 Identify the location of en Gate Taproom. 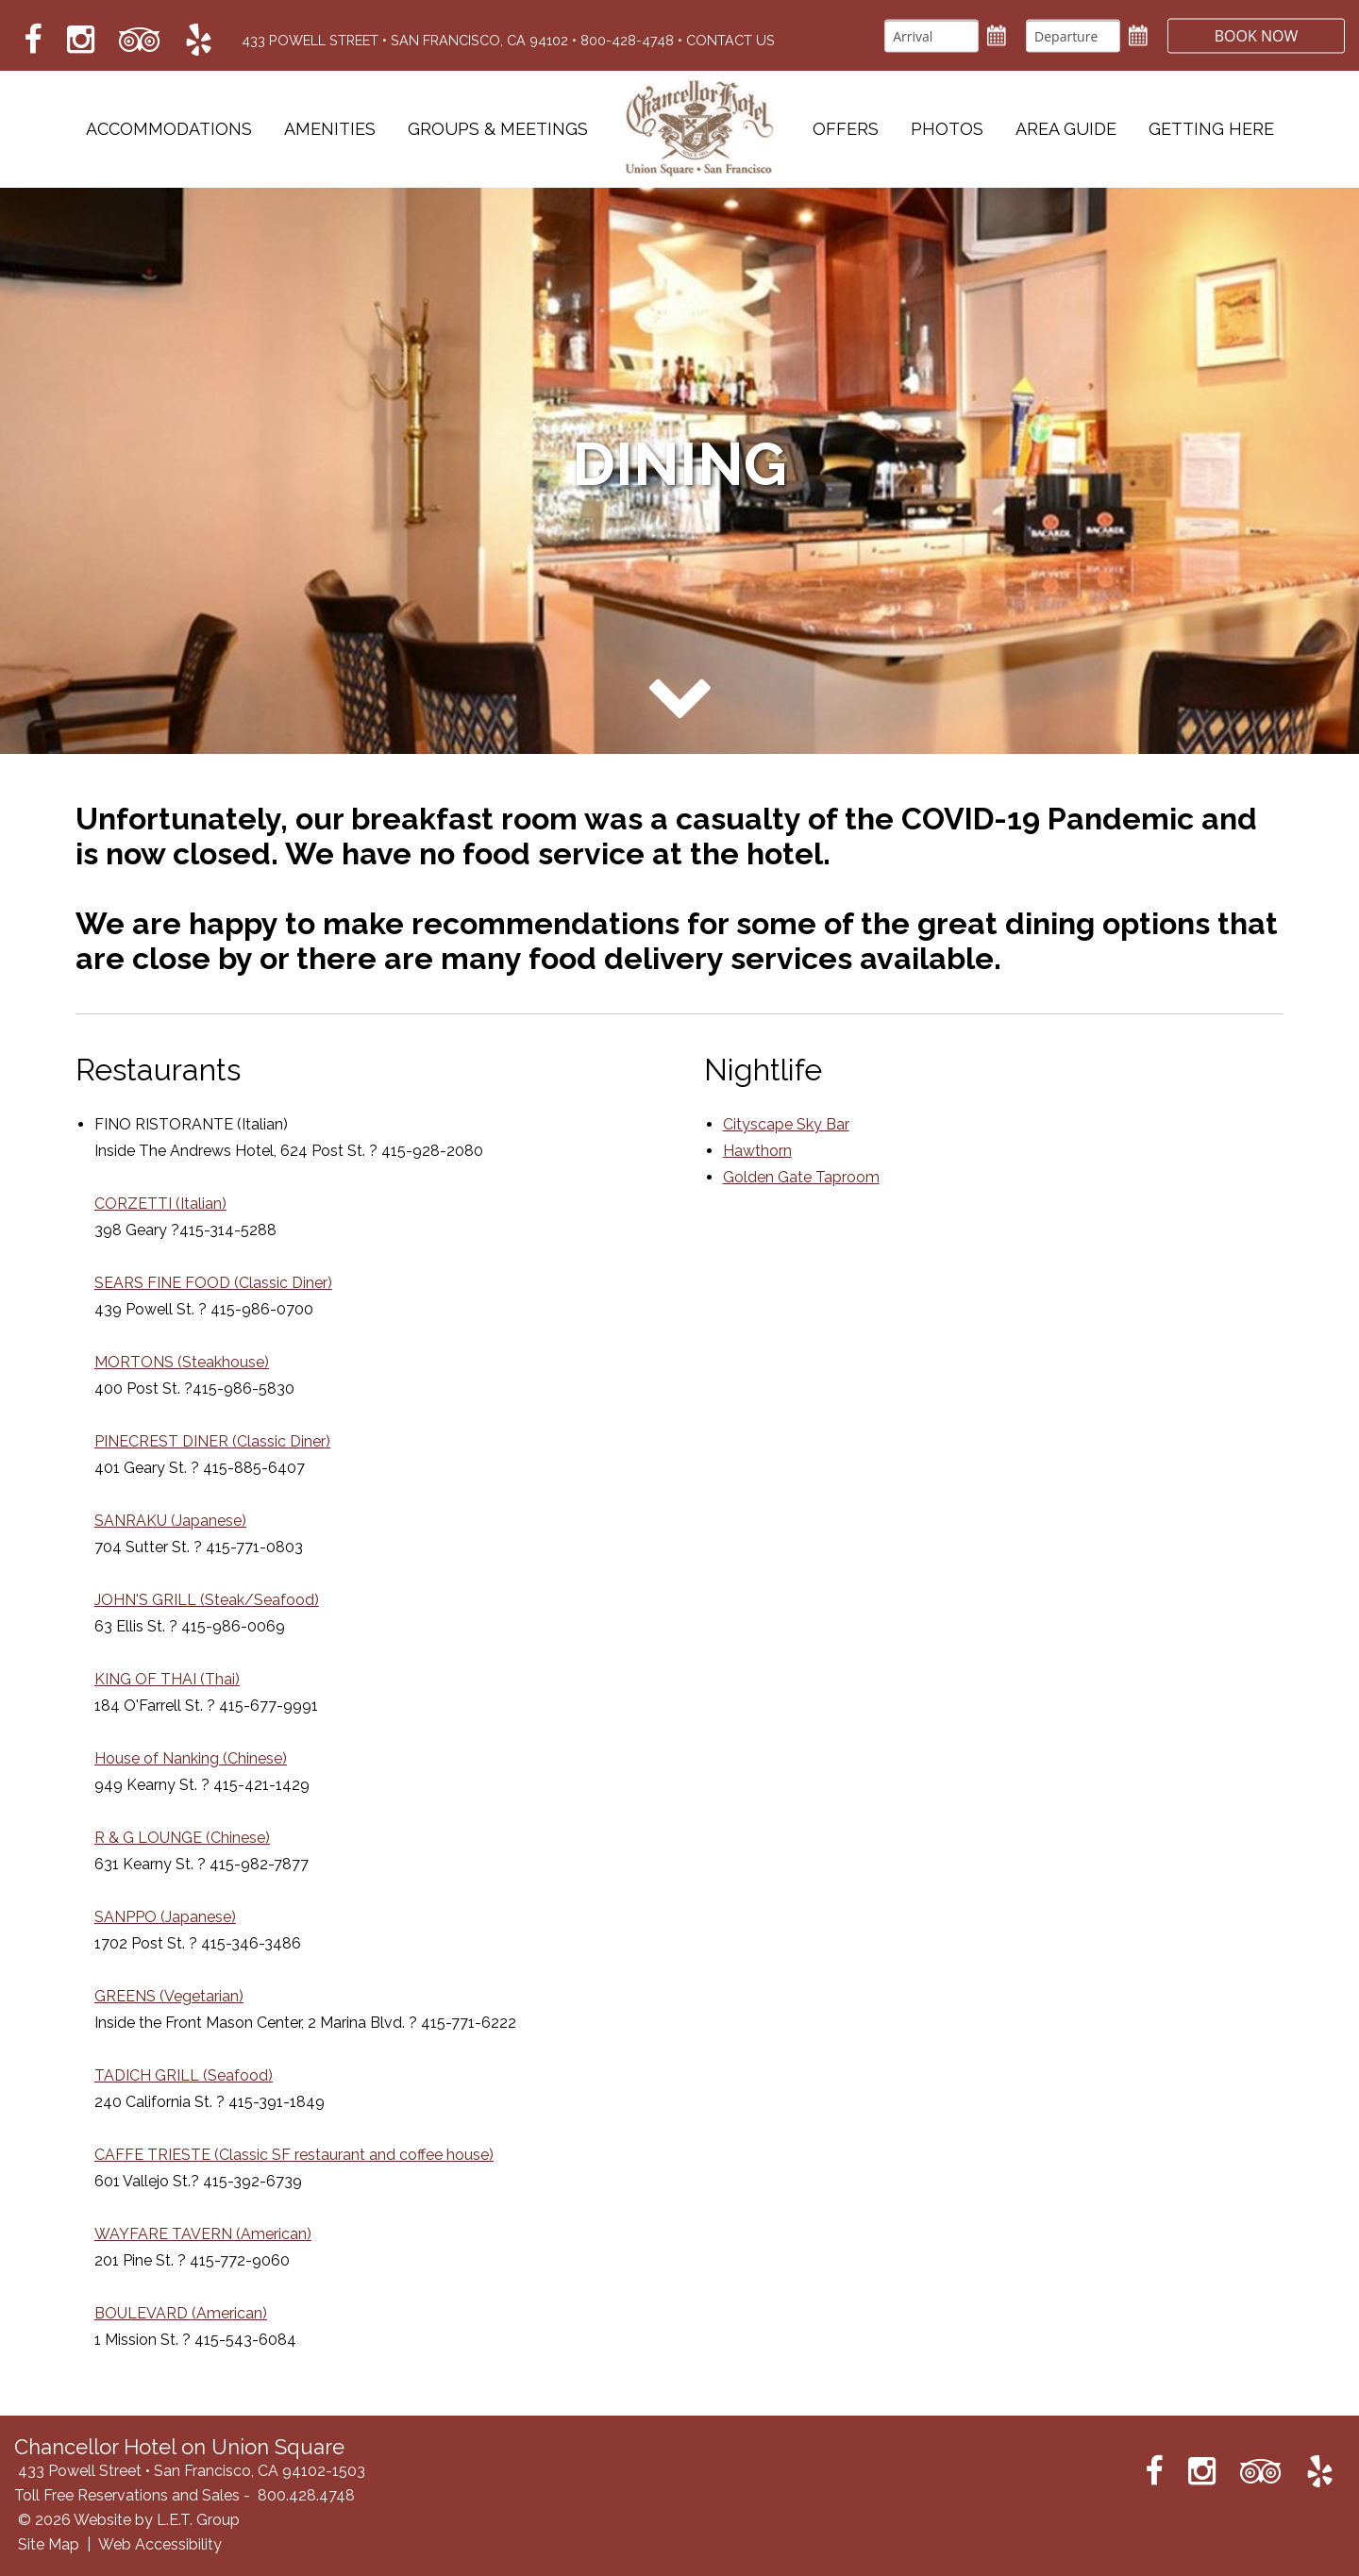
(818, 1177).